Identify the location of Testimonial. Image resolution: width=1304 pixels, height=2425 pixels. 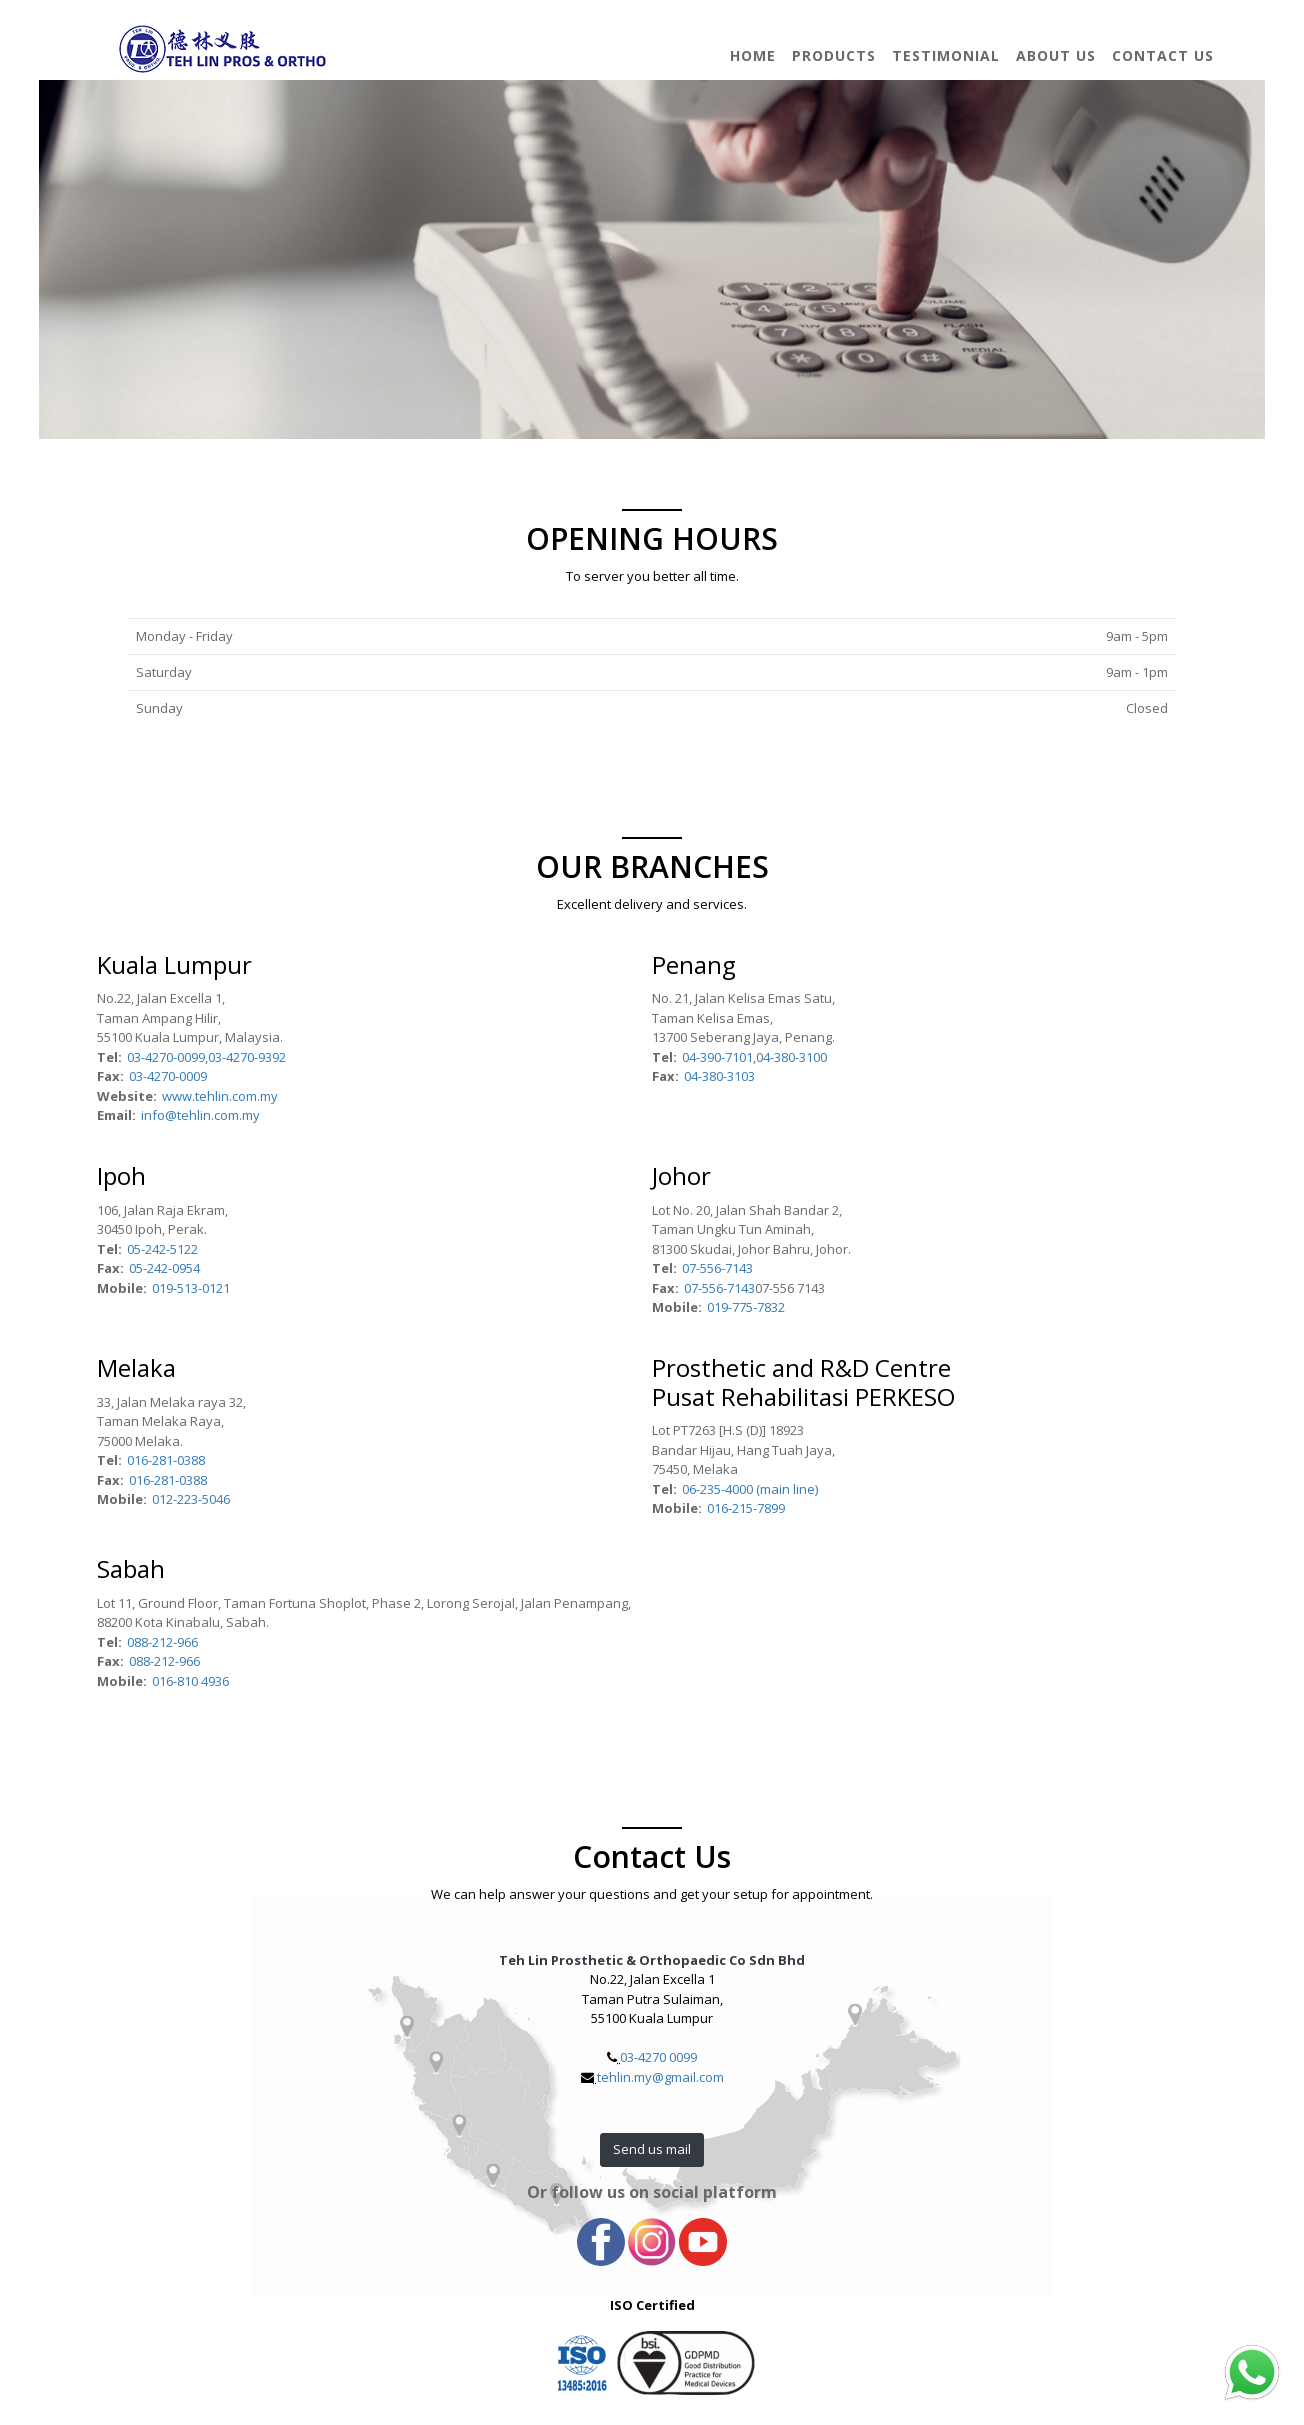
(946, 55).